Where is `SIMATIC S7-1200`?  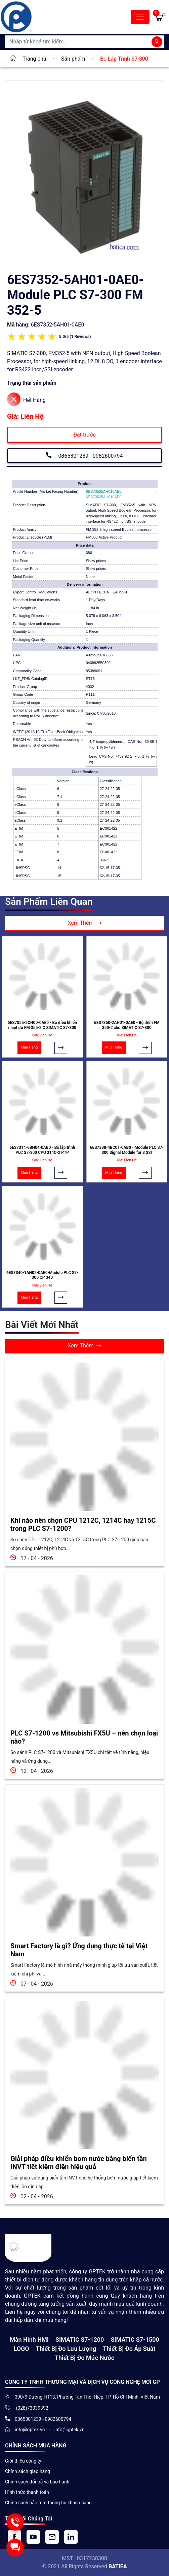
SIMATIC S7-1200 is located at coordinates (79, 2339).